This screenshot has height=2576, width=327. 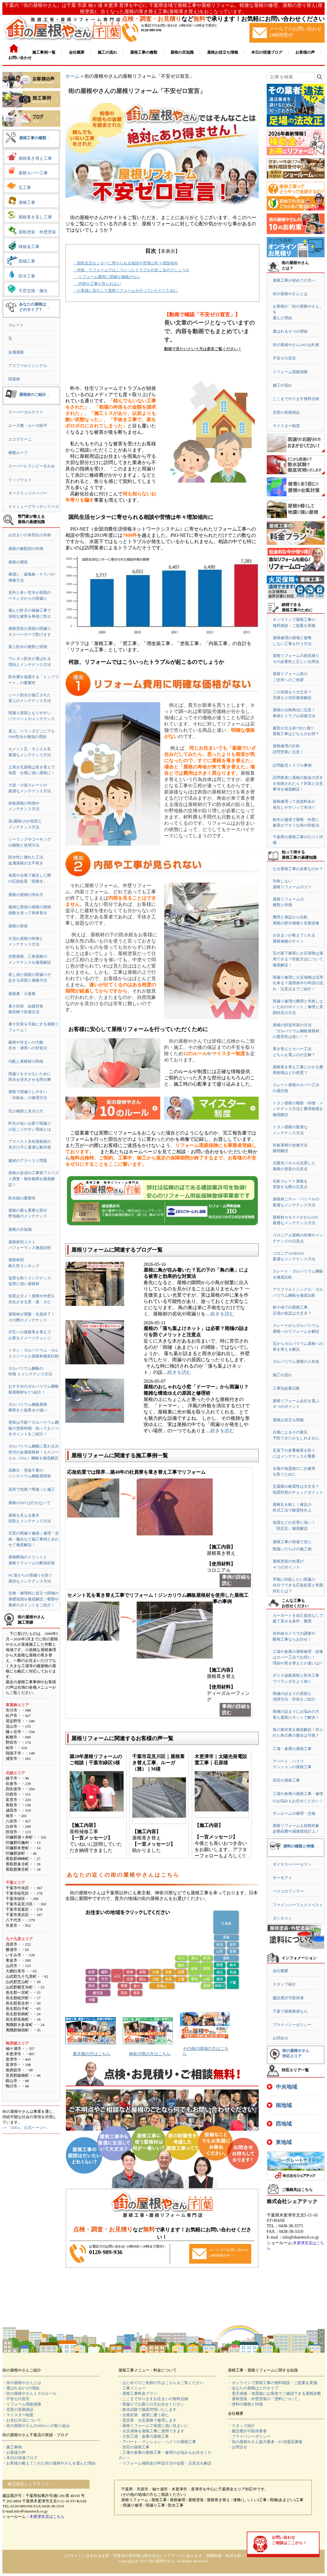 I want to click on ホーム, so click(x=72, y=76).